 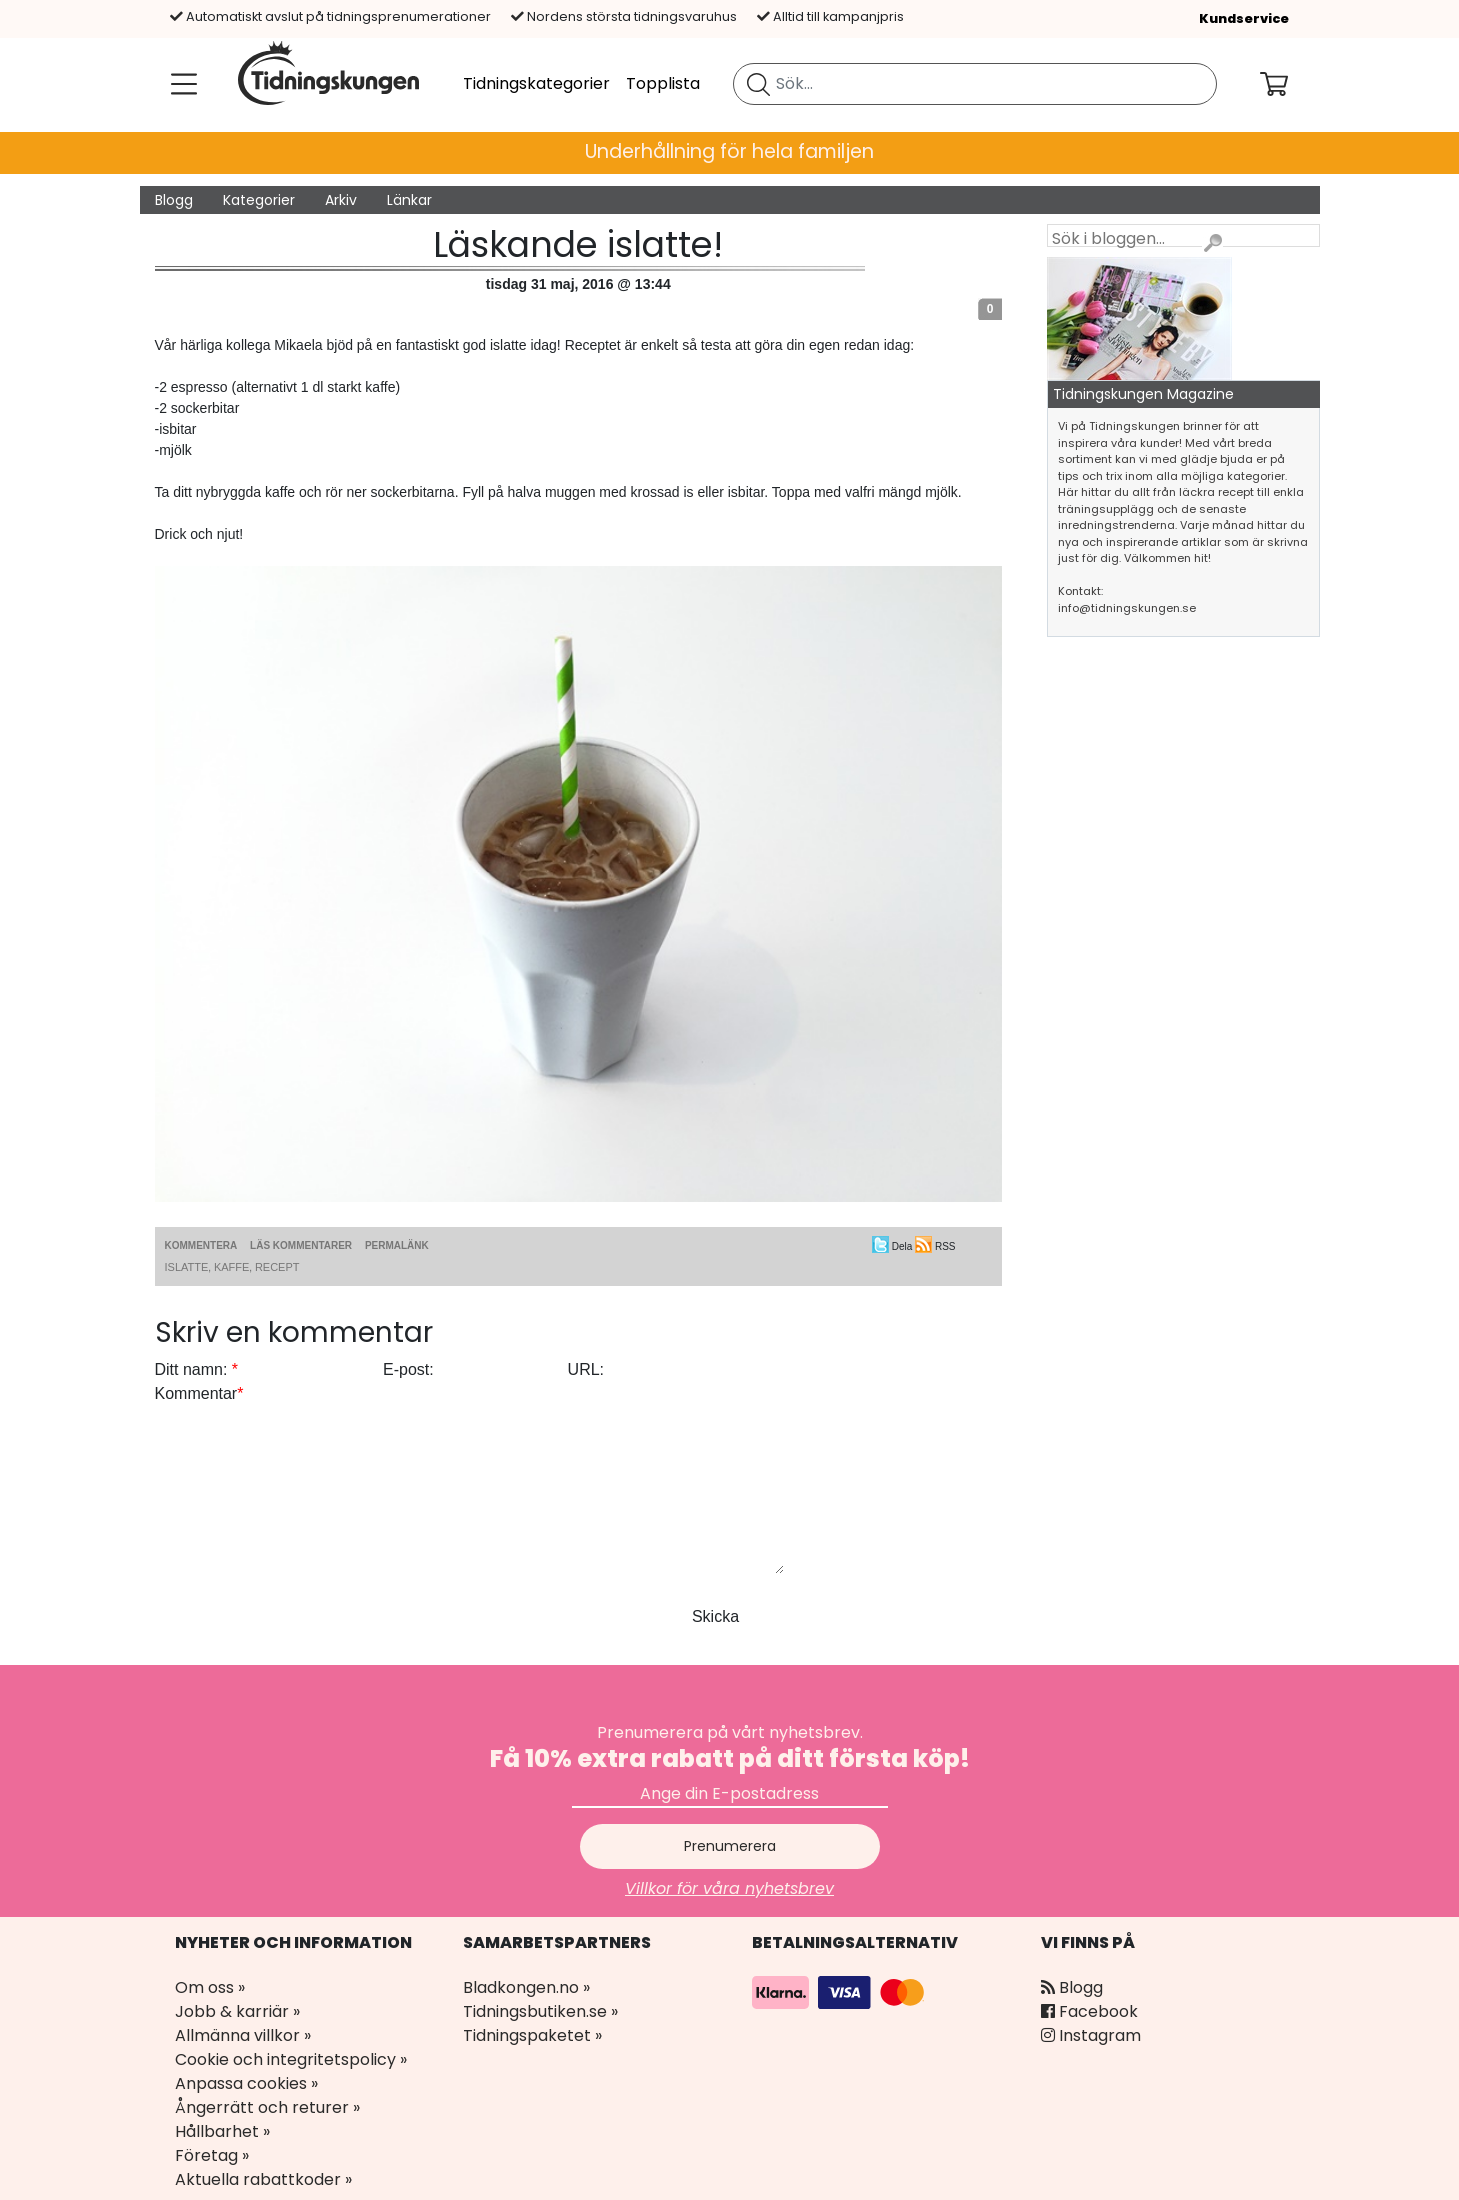 I want to click on Bladkongen.no », so click(x=526, y=1987).